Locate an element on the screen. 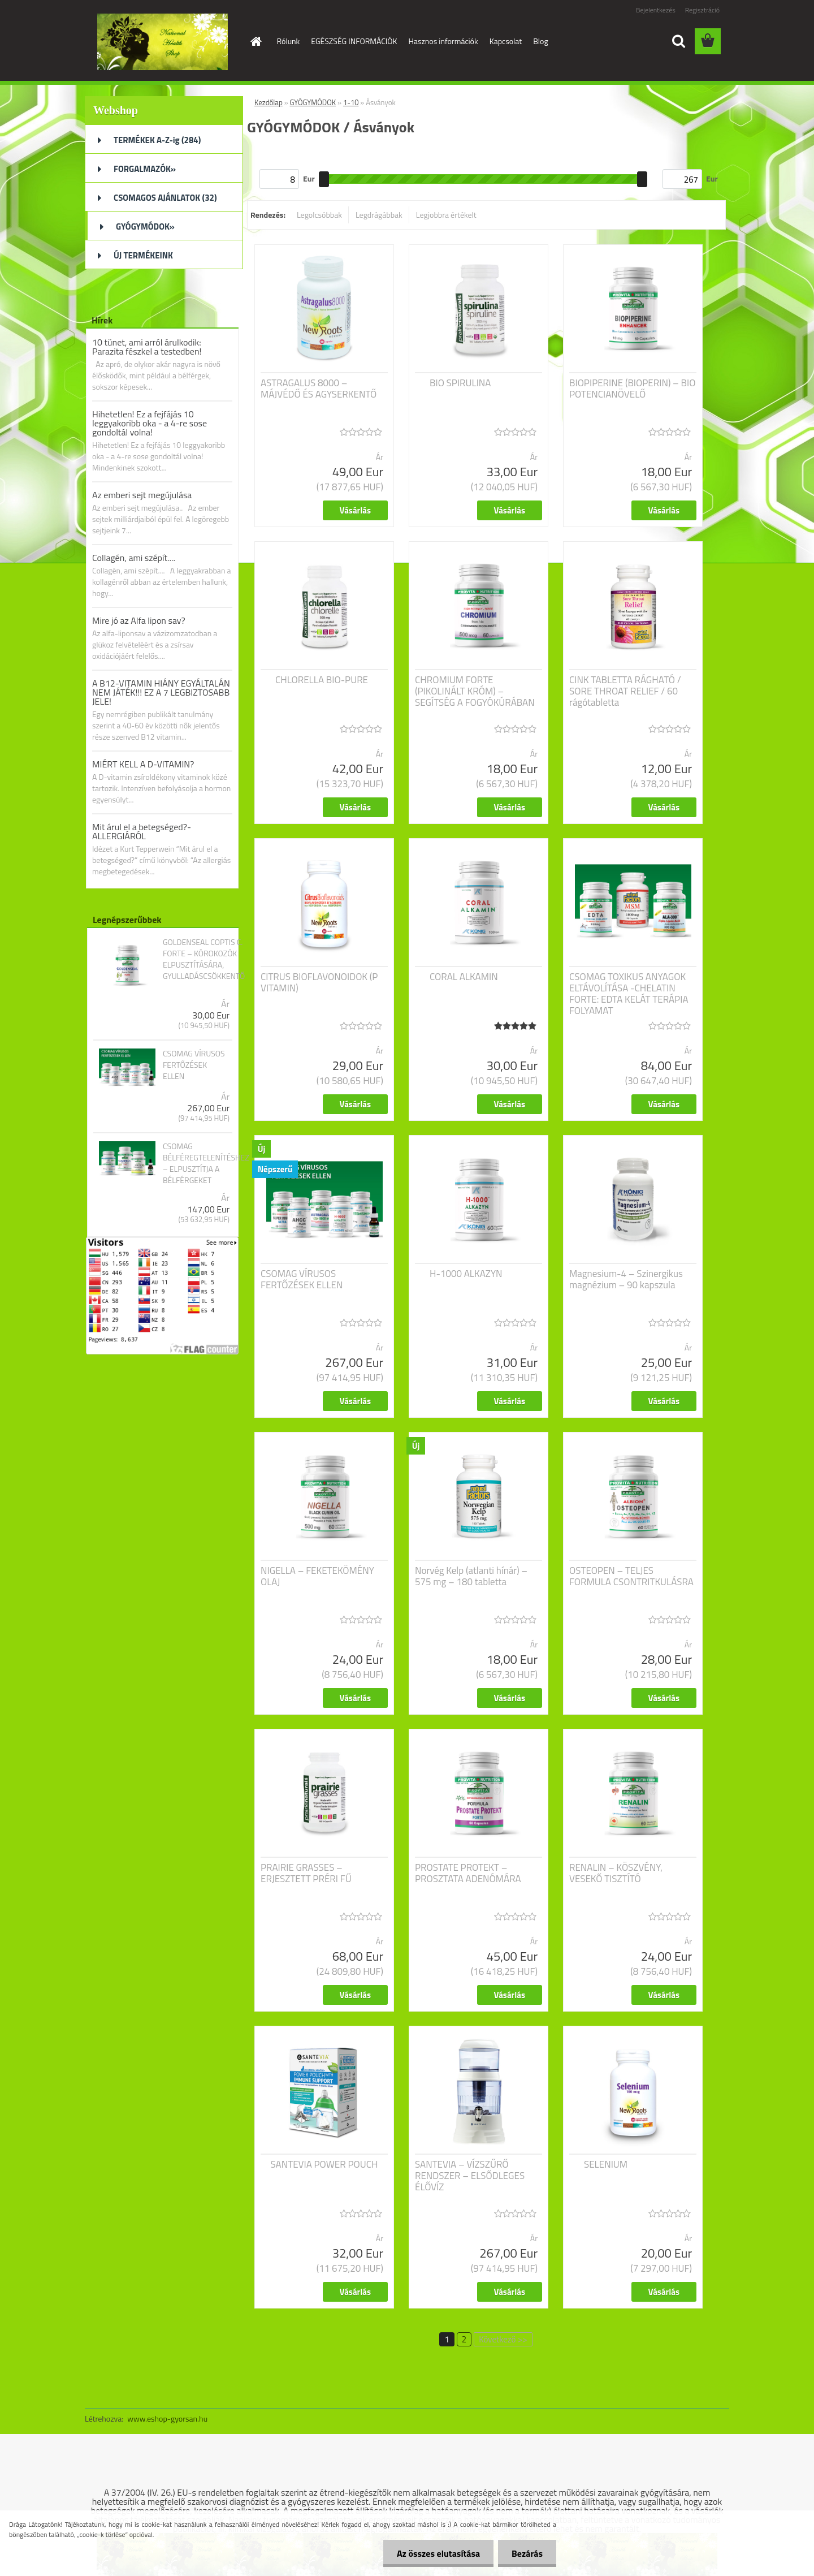  BIO SPIRULINA is located at coordinates (460, 383).